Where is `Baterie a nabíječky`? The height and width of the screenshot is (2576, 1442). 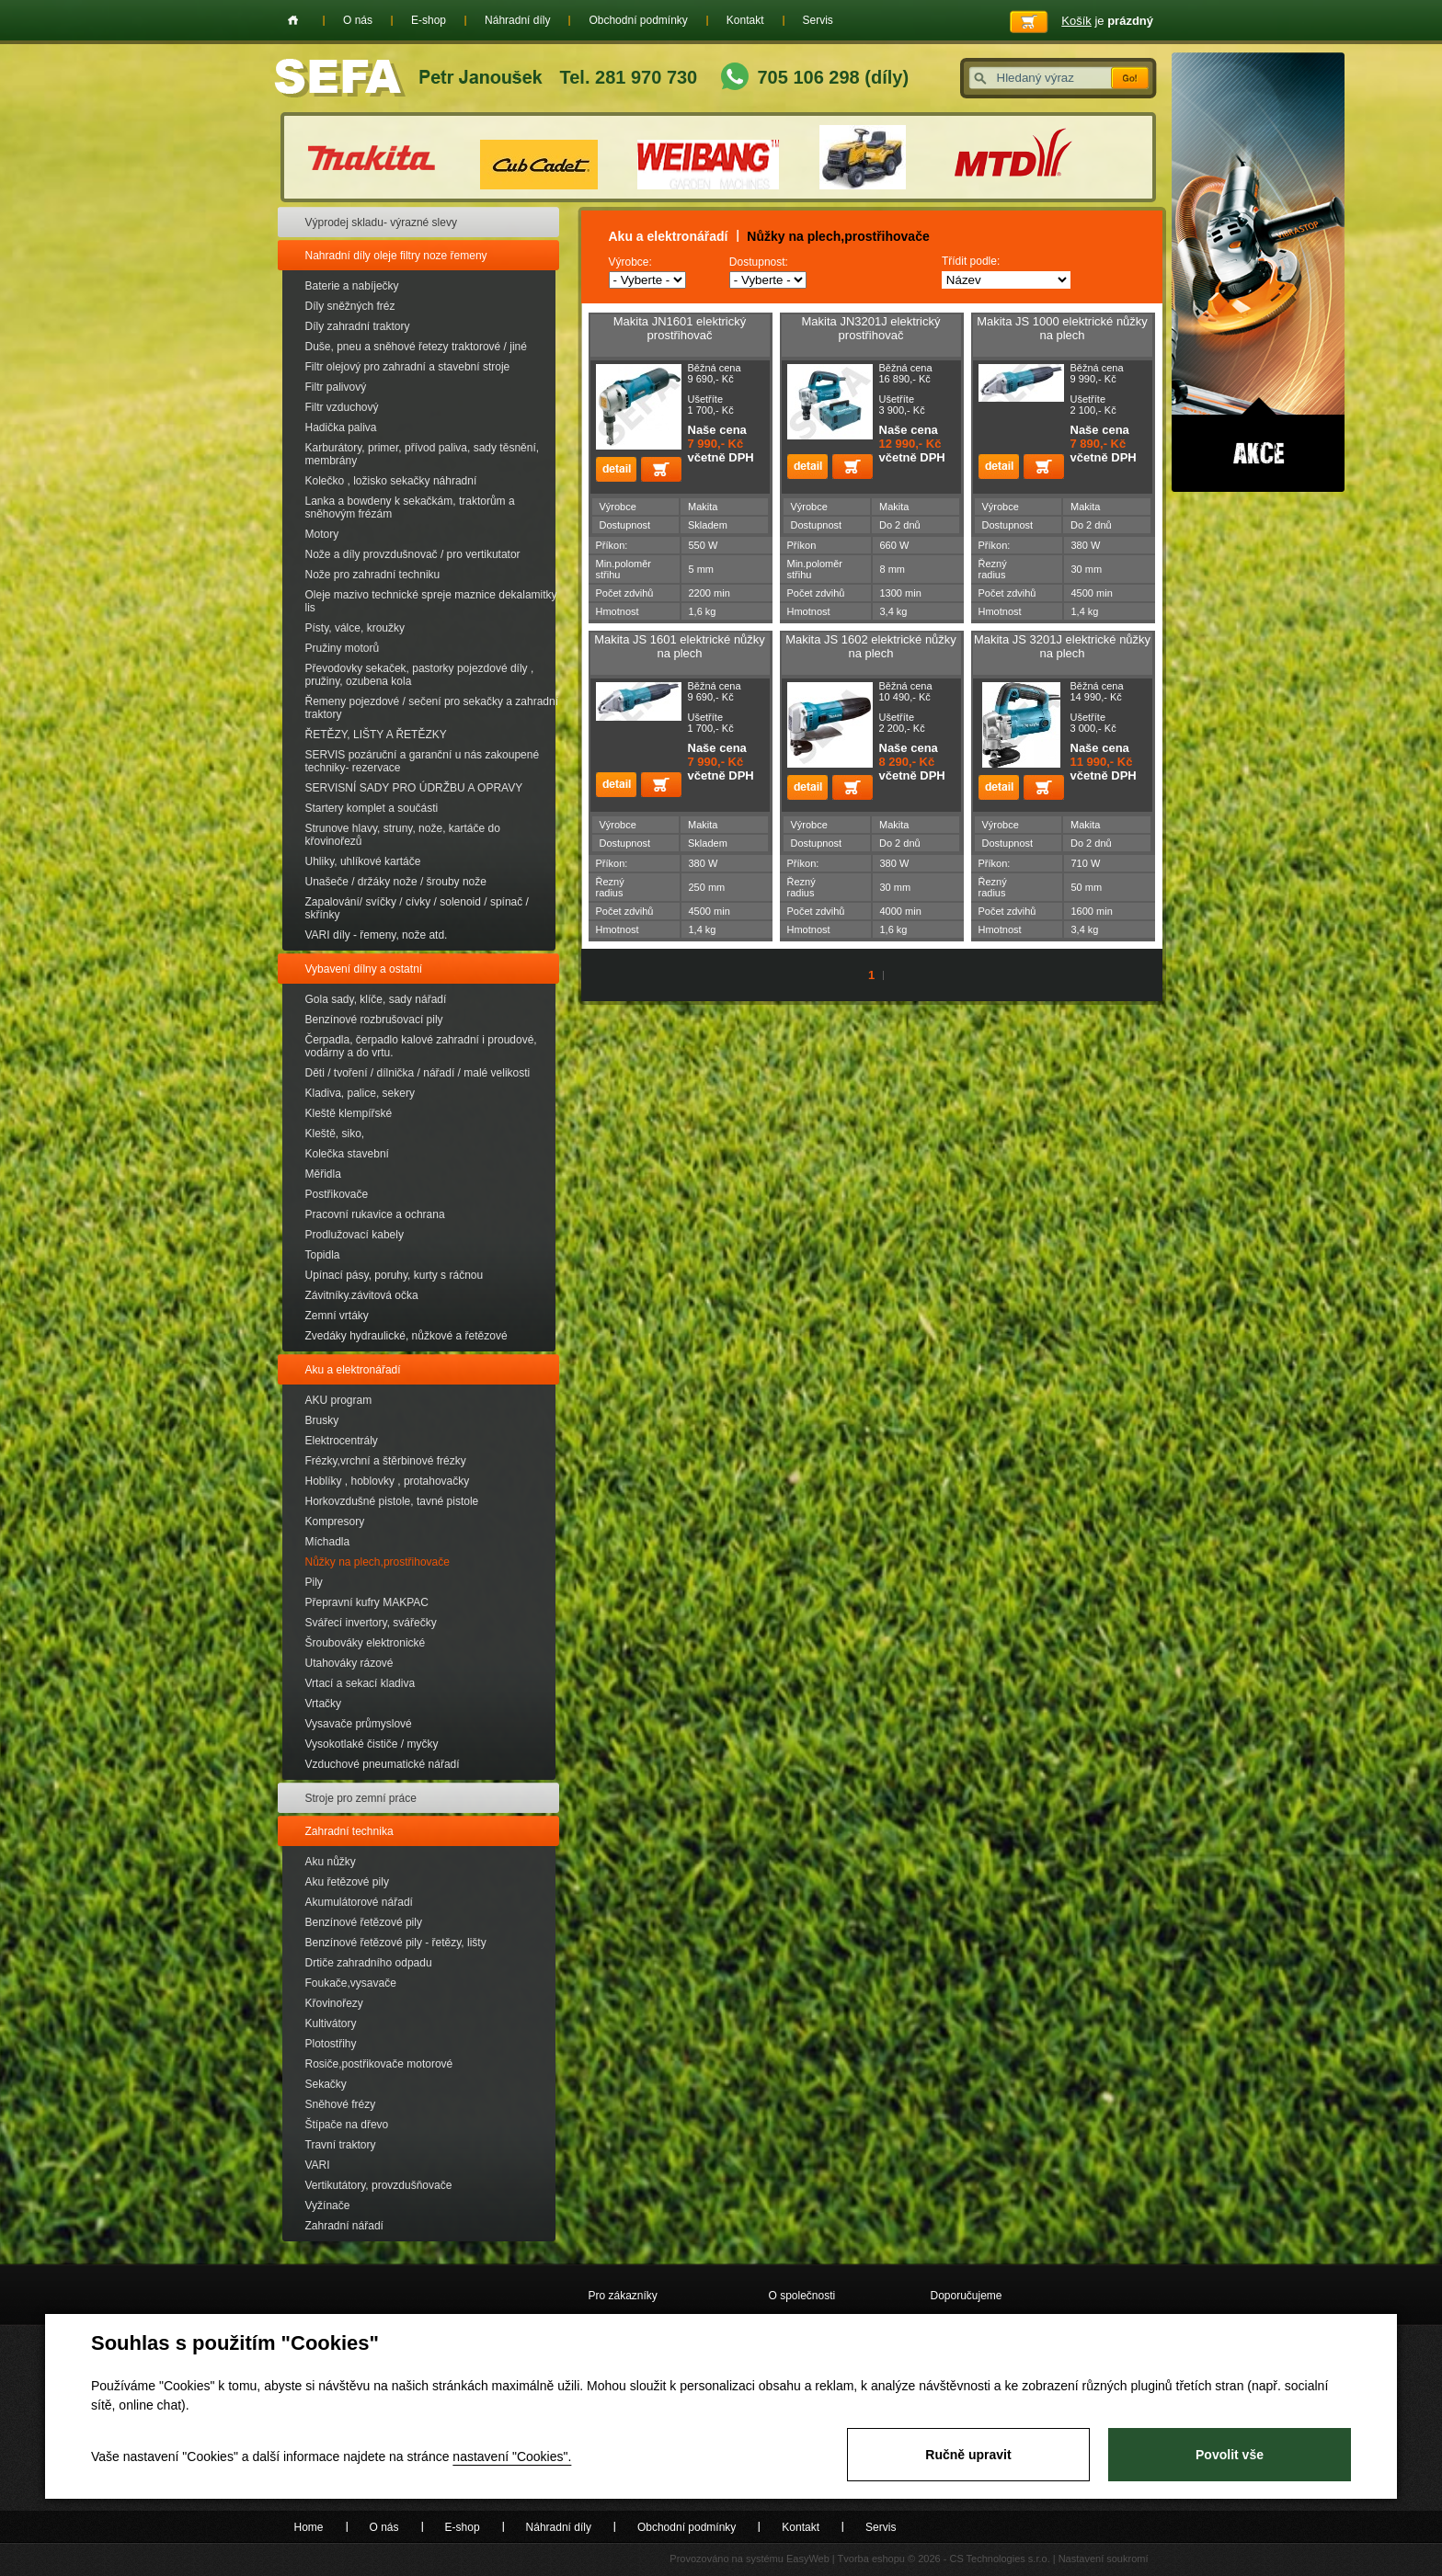
Baterie a nabíječky is located at coordinates (352, 285).